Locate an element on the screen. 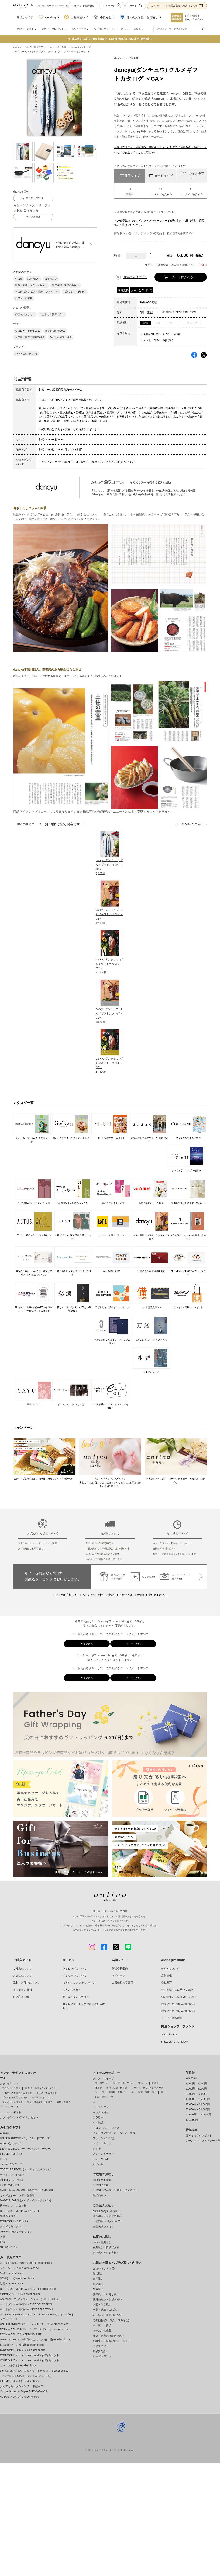 The height and width of the screenshot is (2576, 220). ラッピングについて is located at coordinates (74, 1968).